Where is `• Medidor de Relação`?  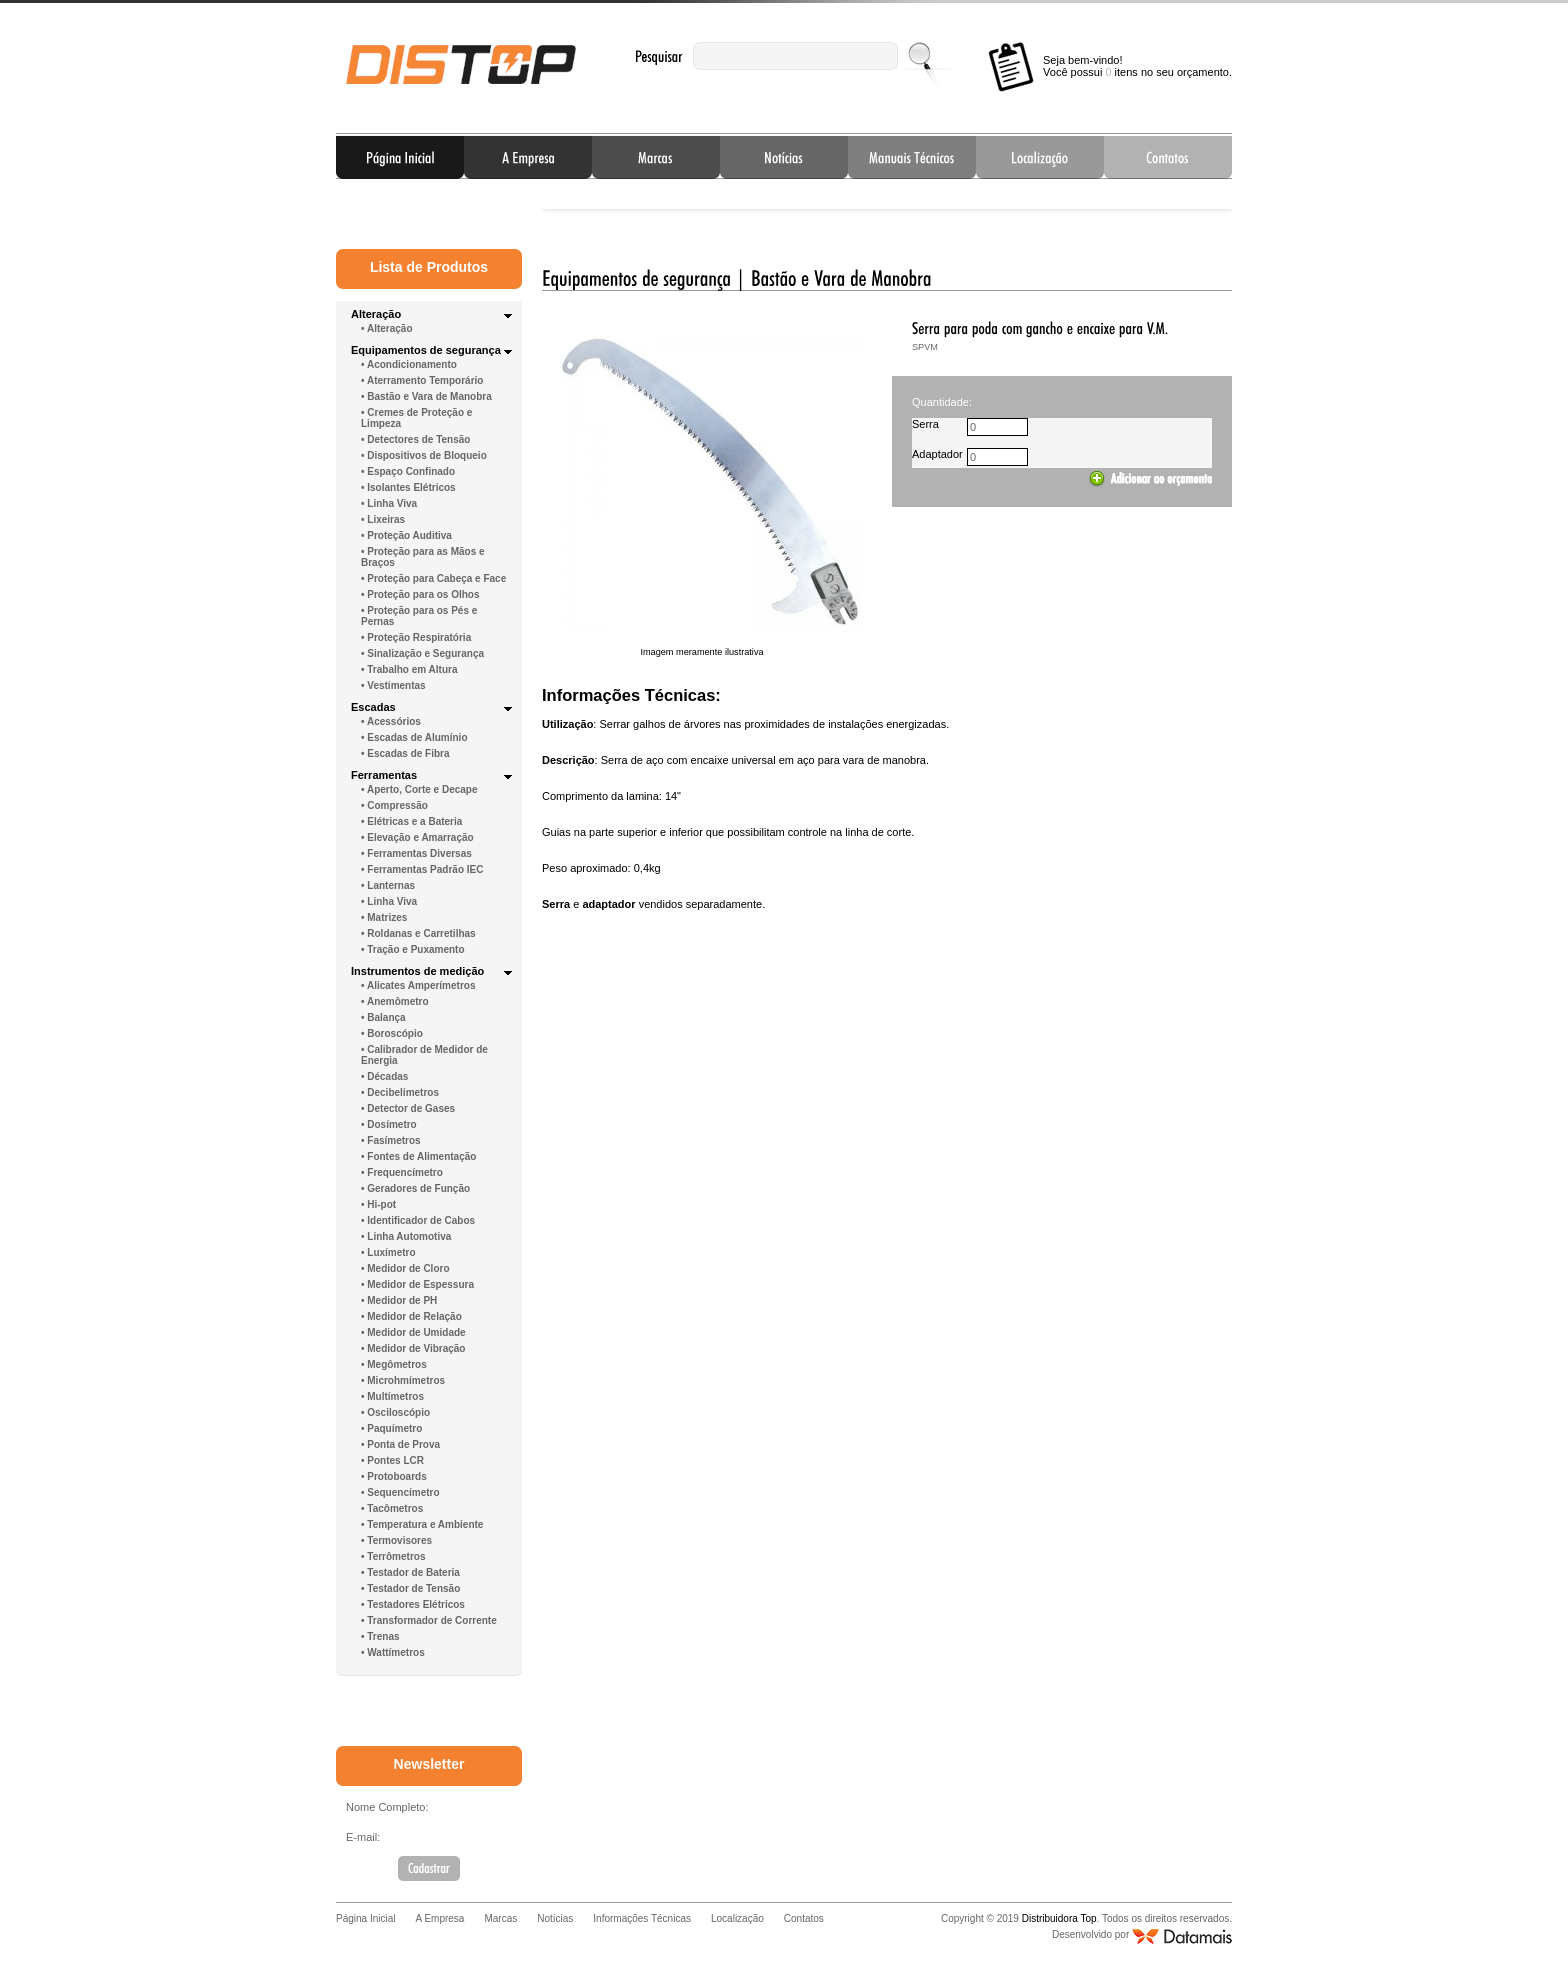
• Medidor de Relação is located at coordinates (411, 1316).